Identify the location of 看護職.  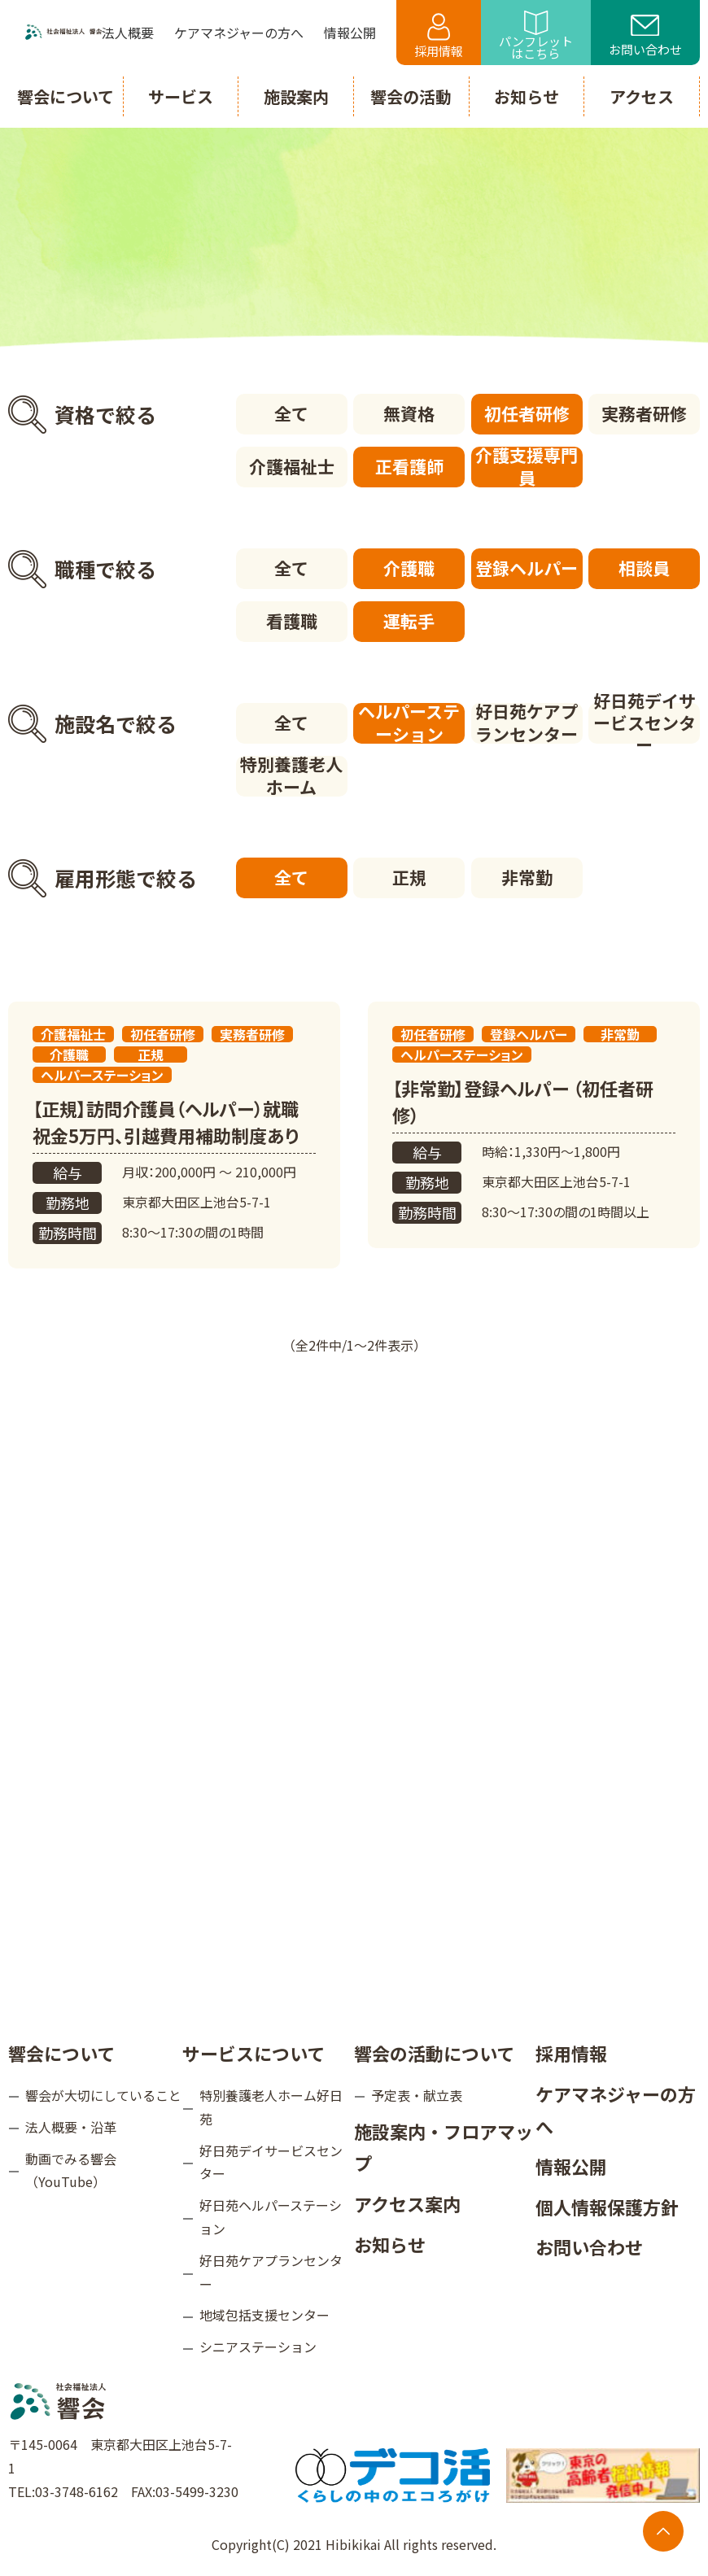
(291, 621).